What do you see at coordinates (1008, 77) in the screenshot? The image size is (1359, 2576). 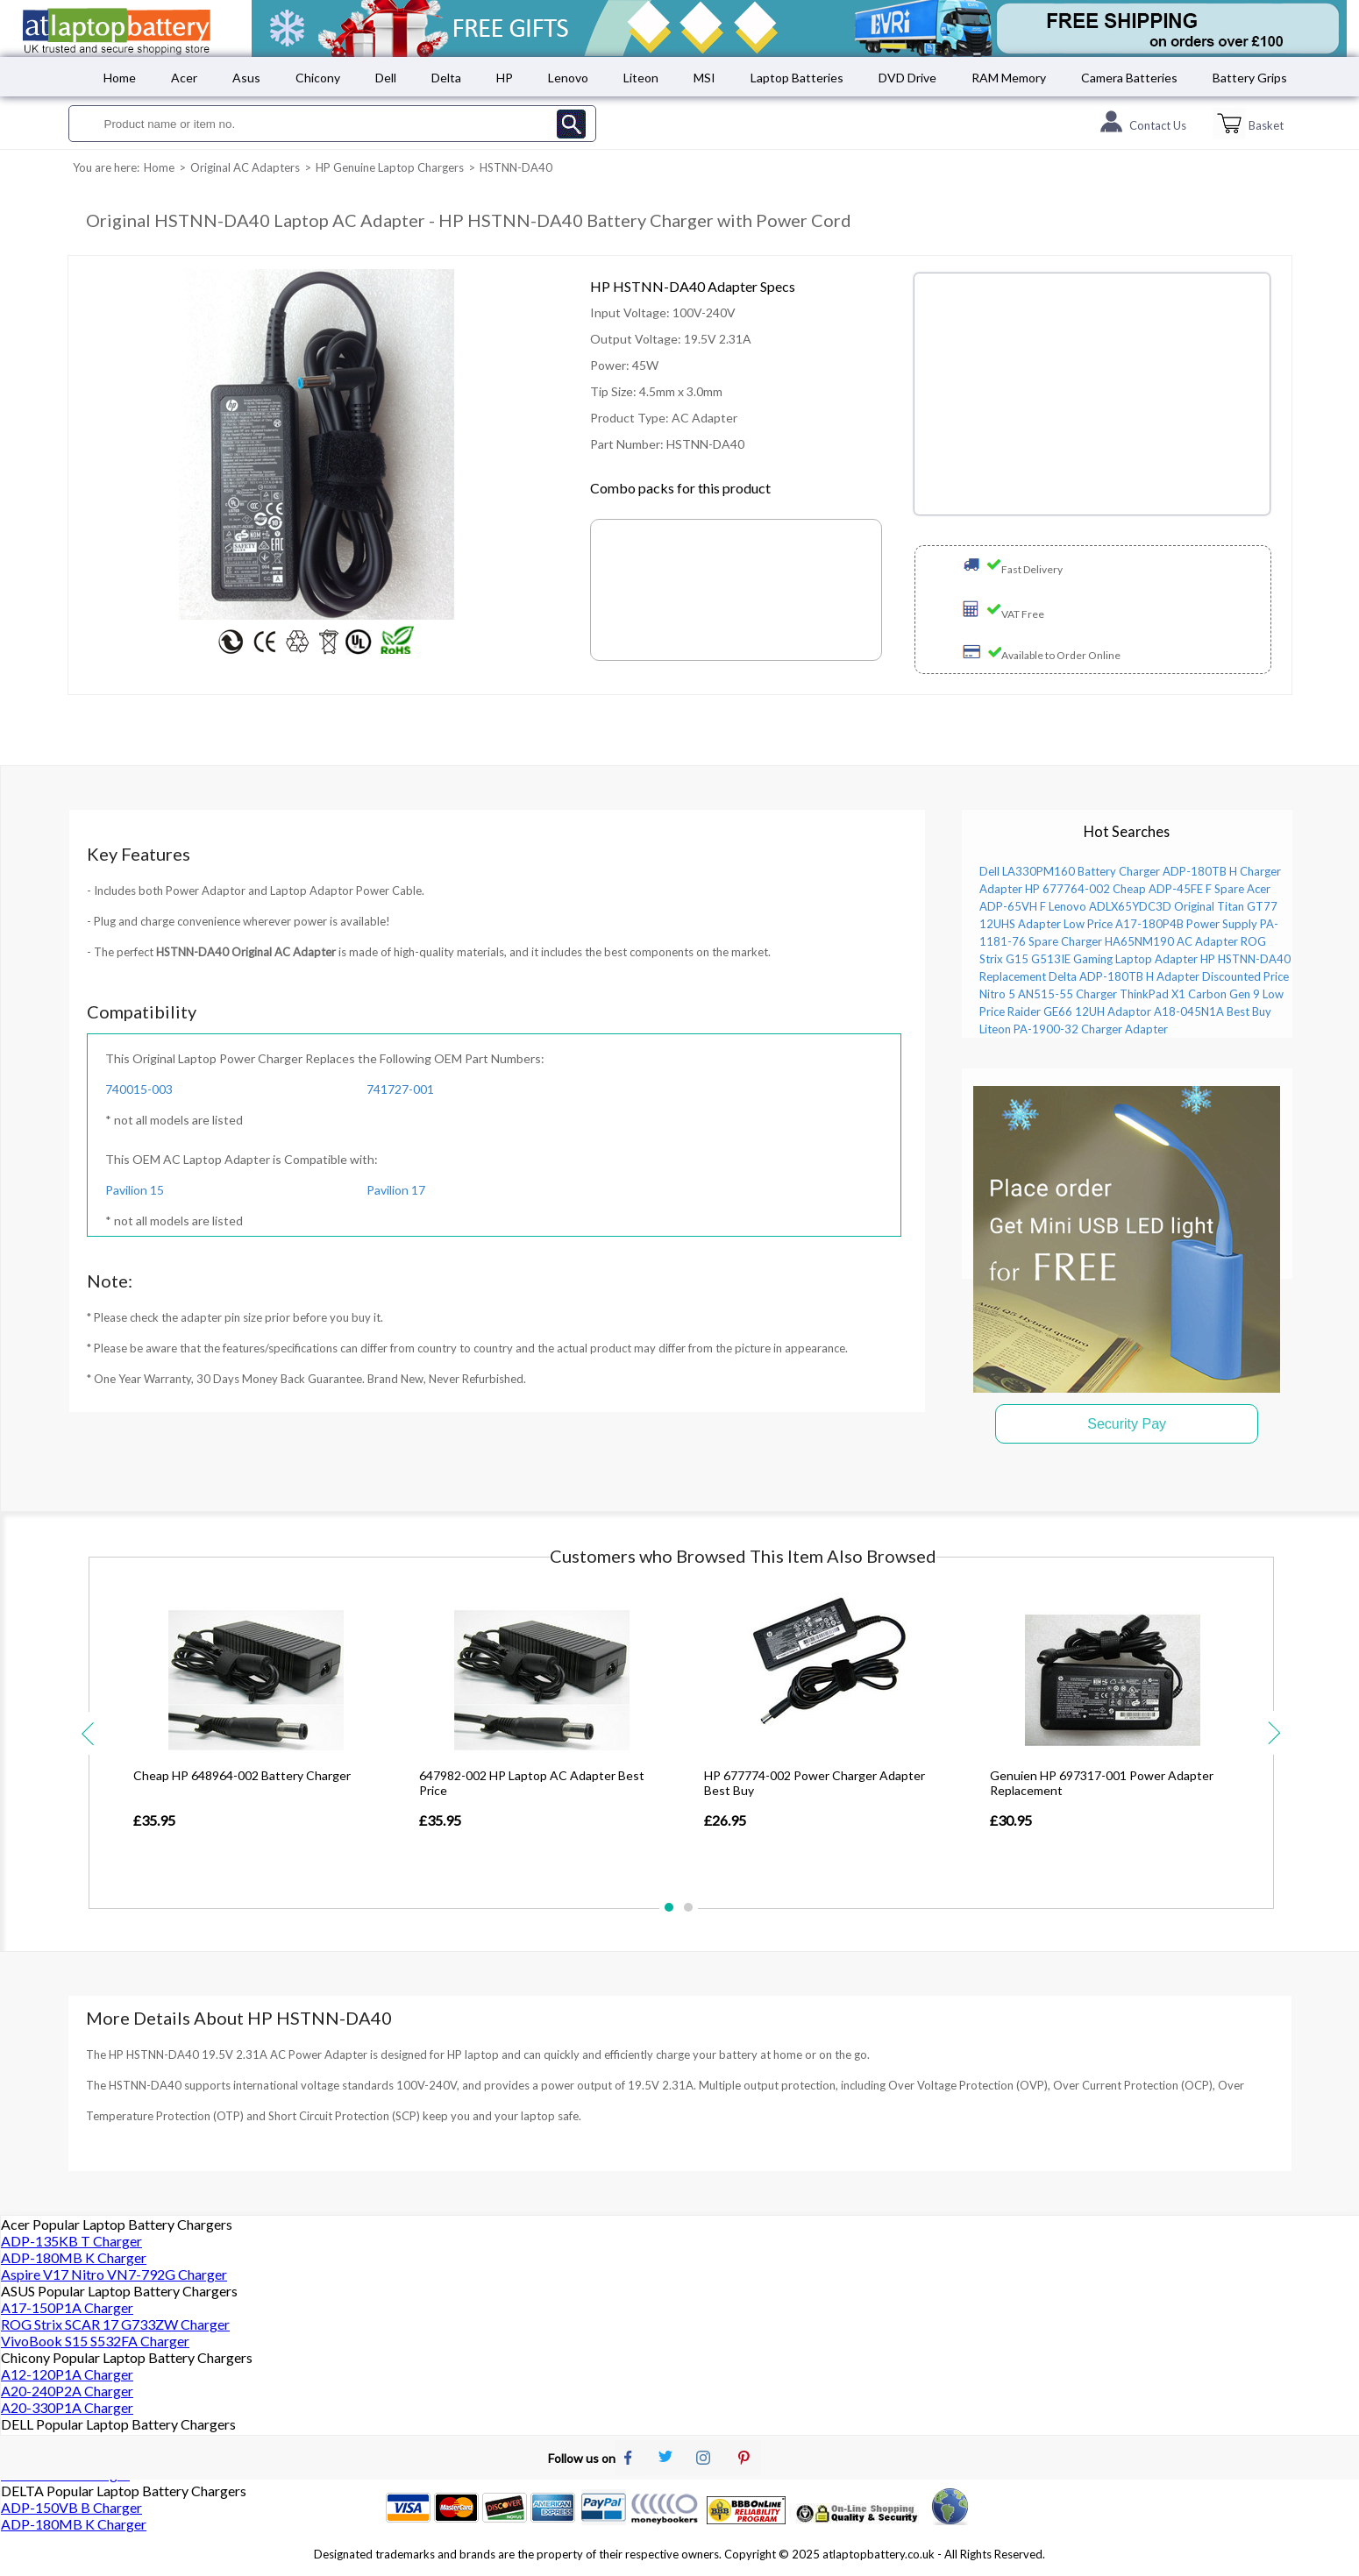 I see `RAM Memory` at bounding box center [1008, 77].